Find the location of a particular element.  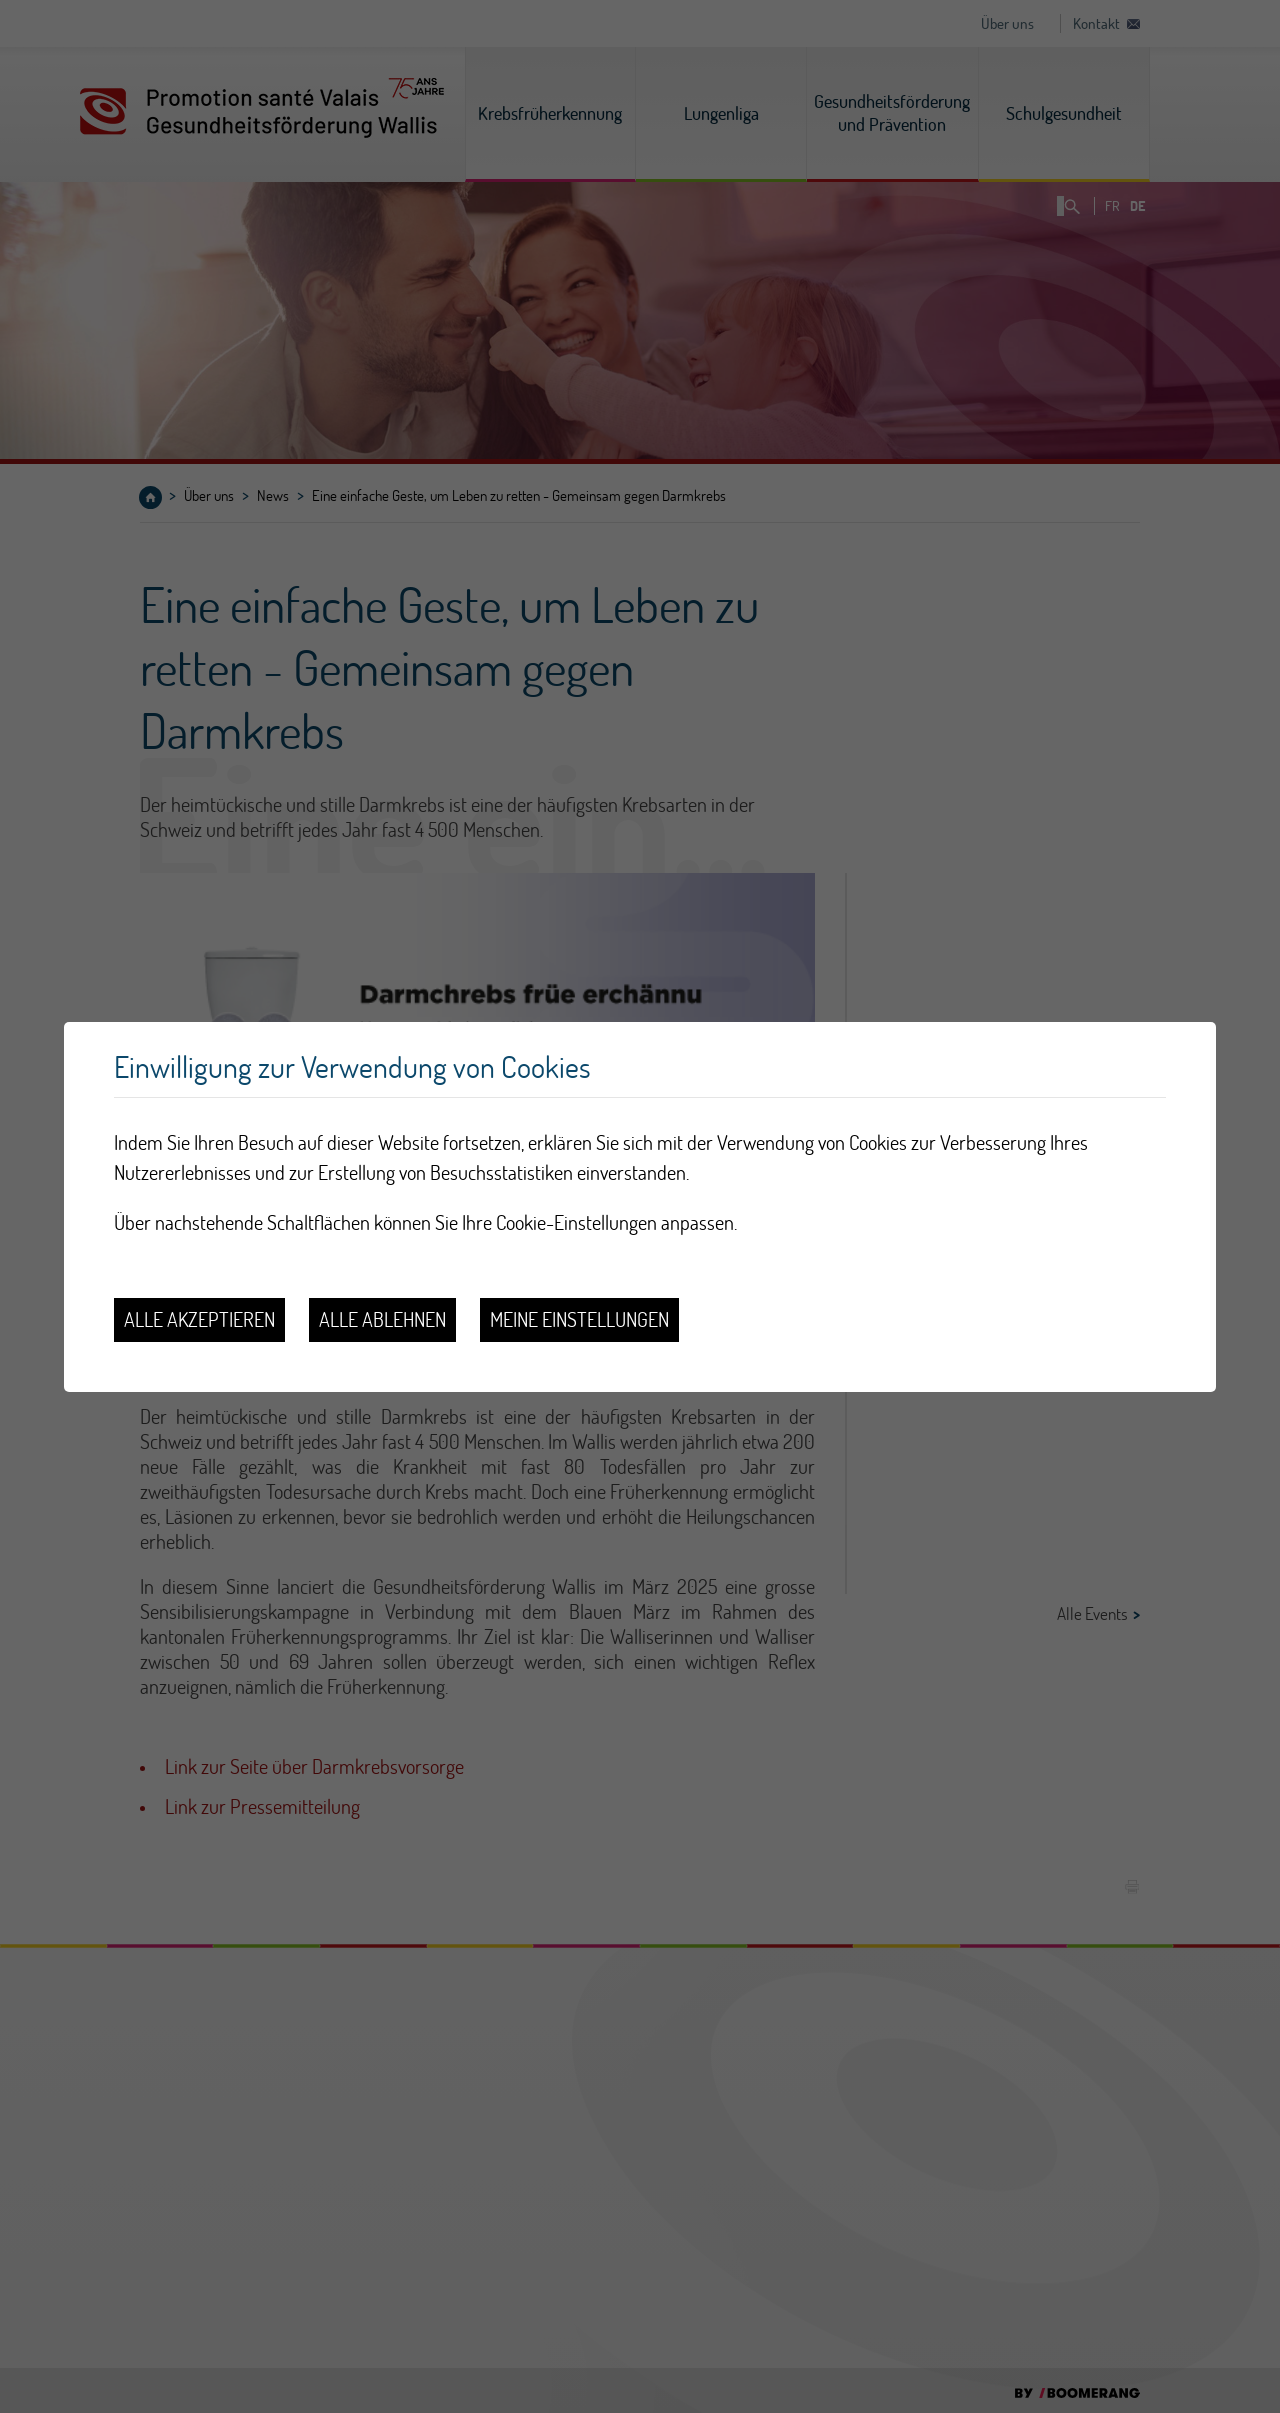

Alle ablehnen is located at coordinates (382, 1319).